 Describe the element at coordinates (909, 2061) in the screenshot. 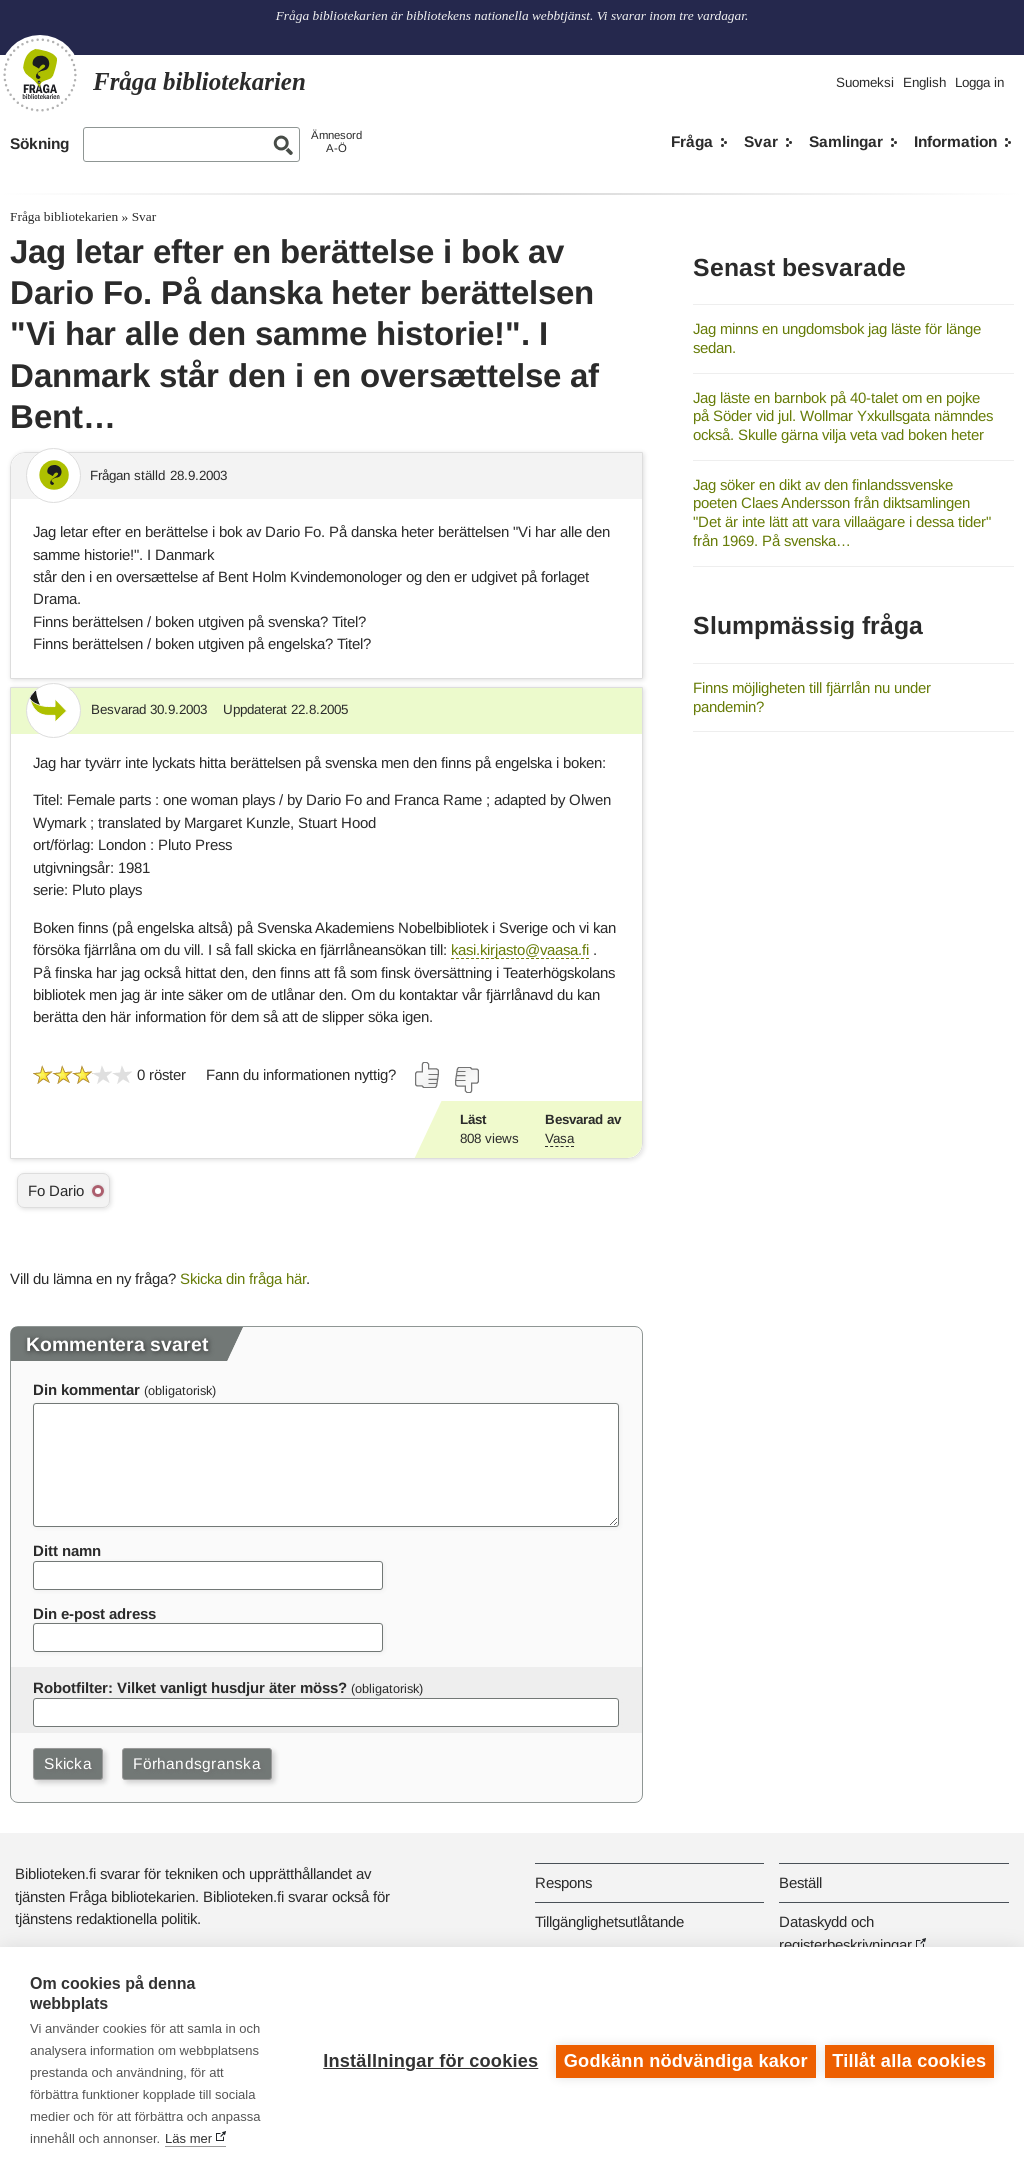

I see `Tillåt alla cookies` at that location.